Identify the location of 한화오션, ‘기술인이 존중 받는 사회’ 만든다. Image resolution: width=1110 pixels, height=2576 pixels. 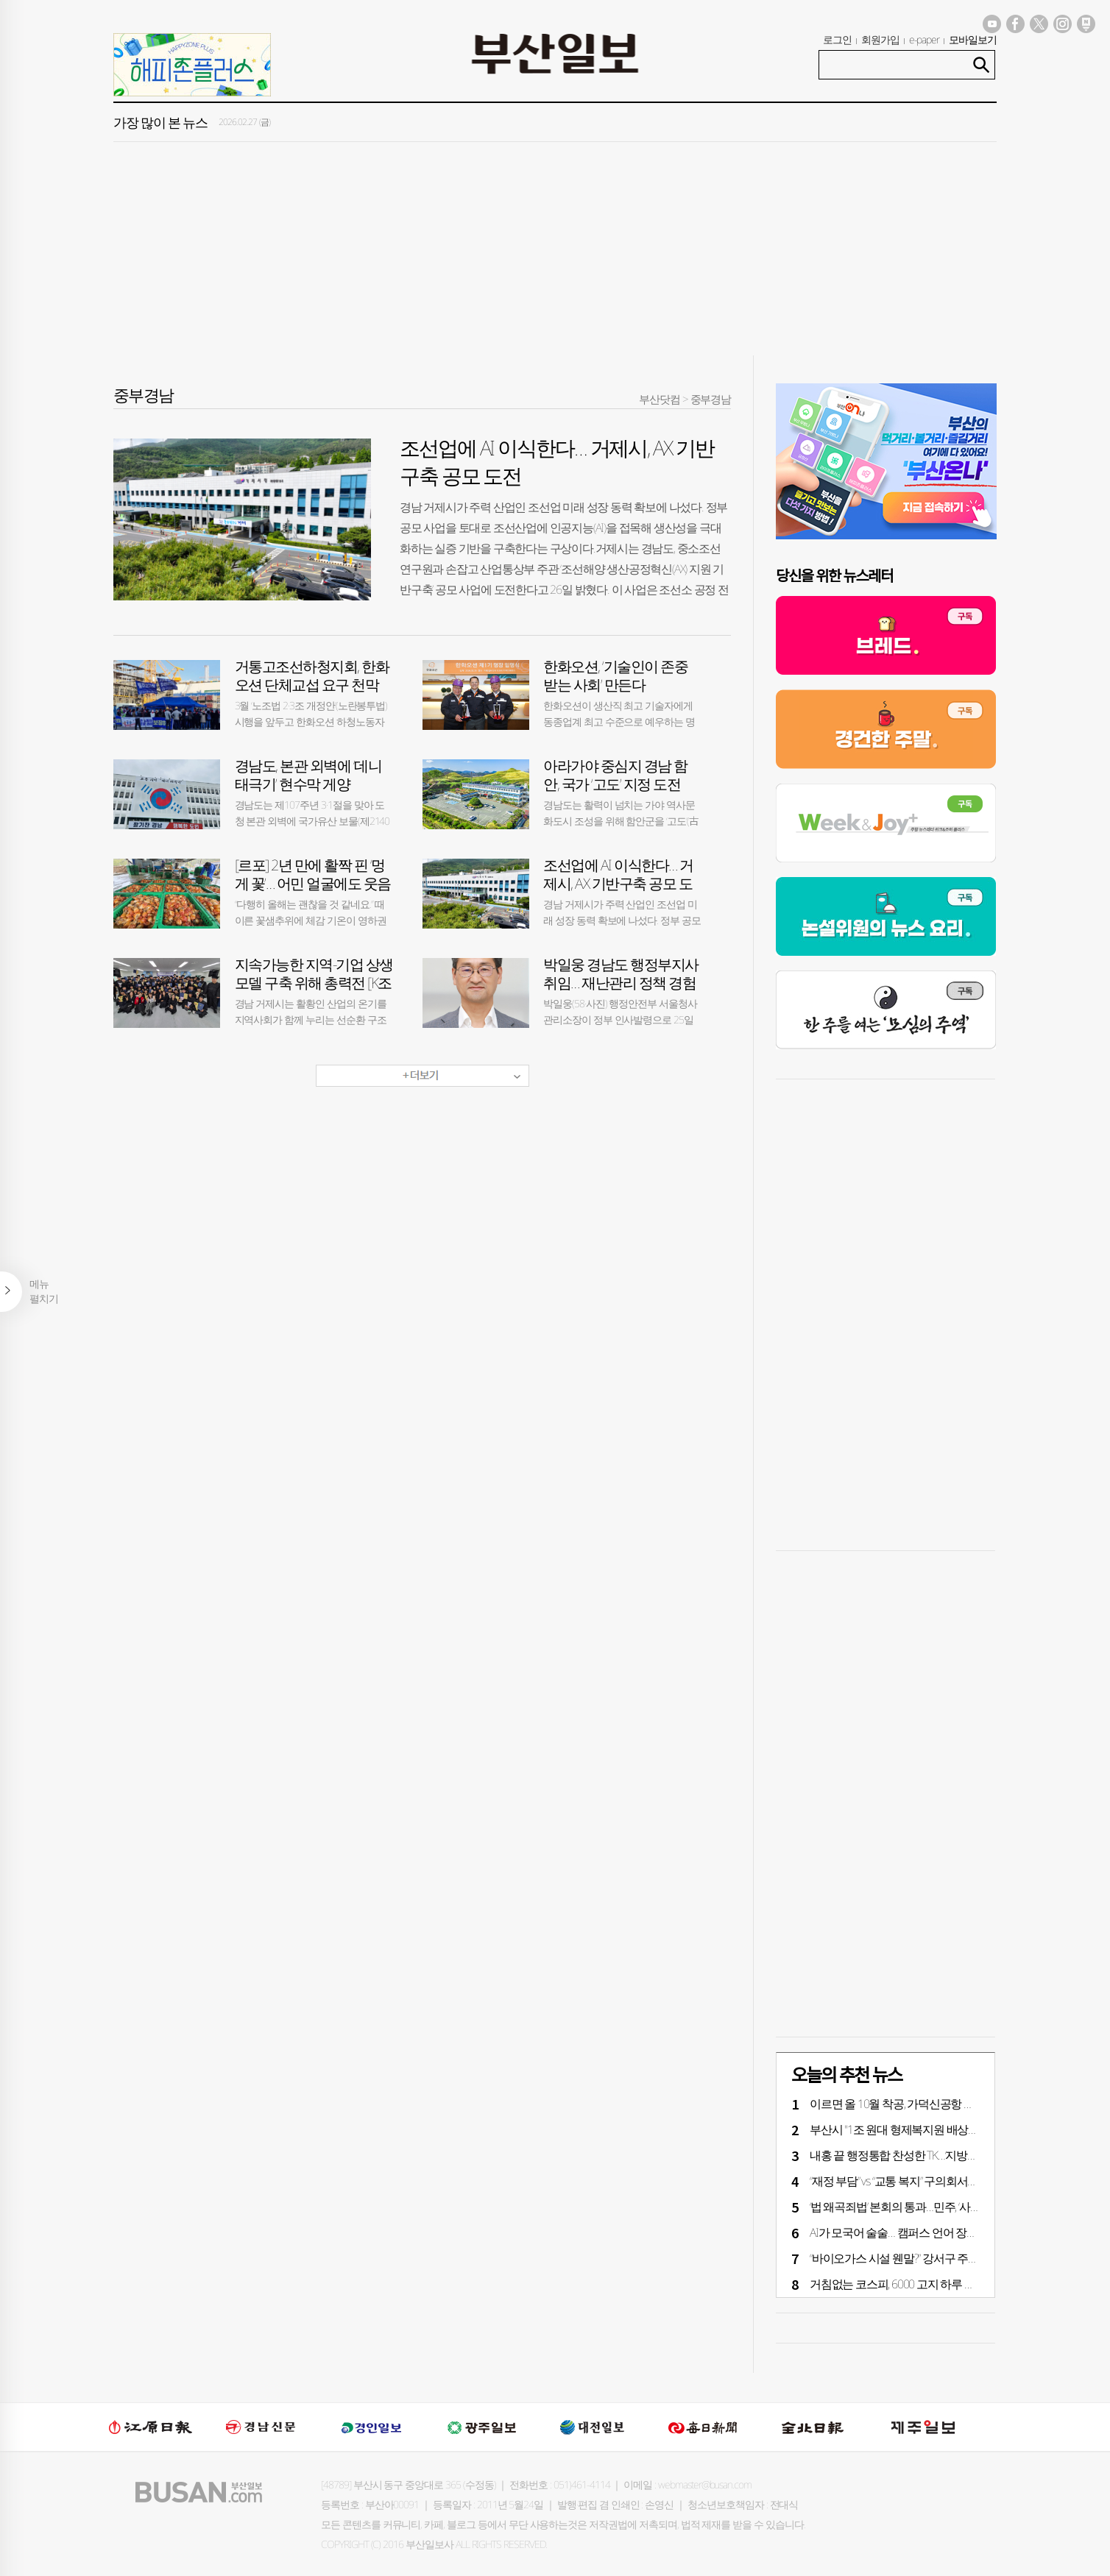
(615, 675).